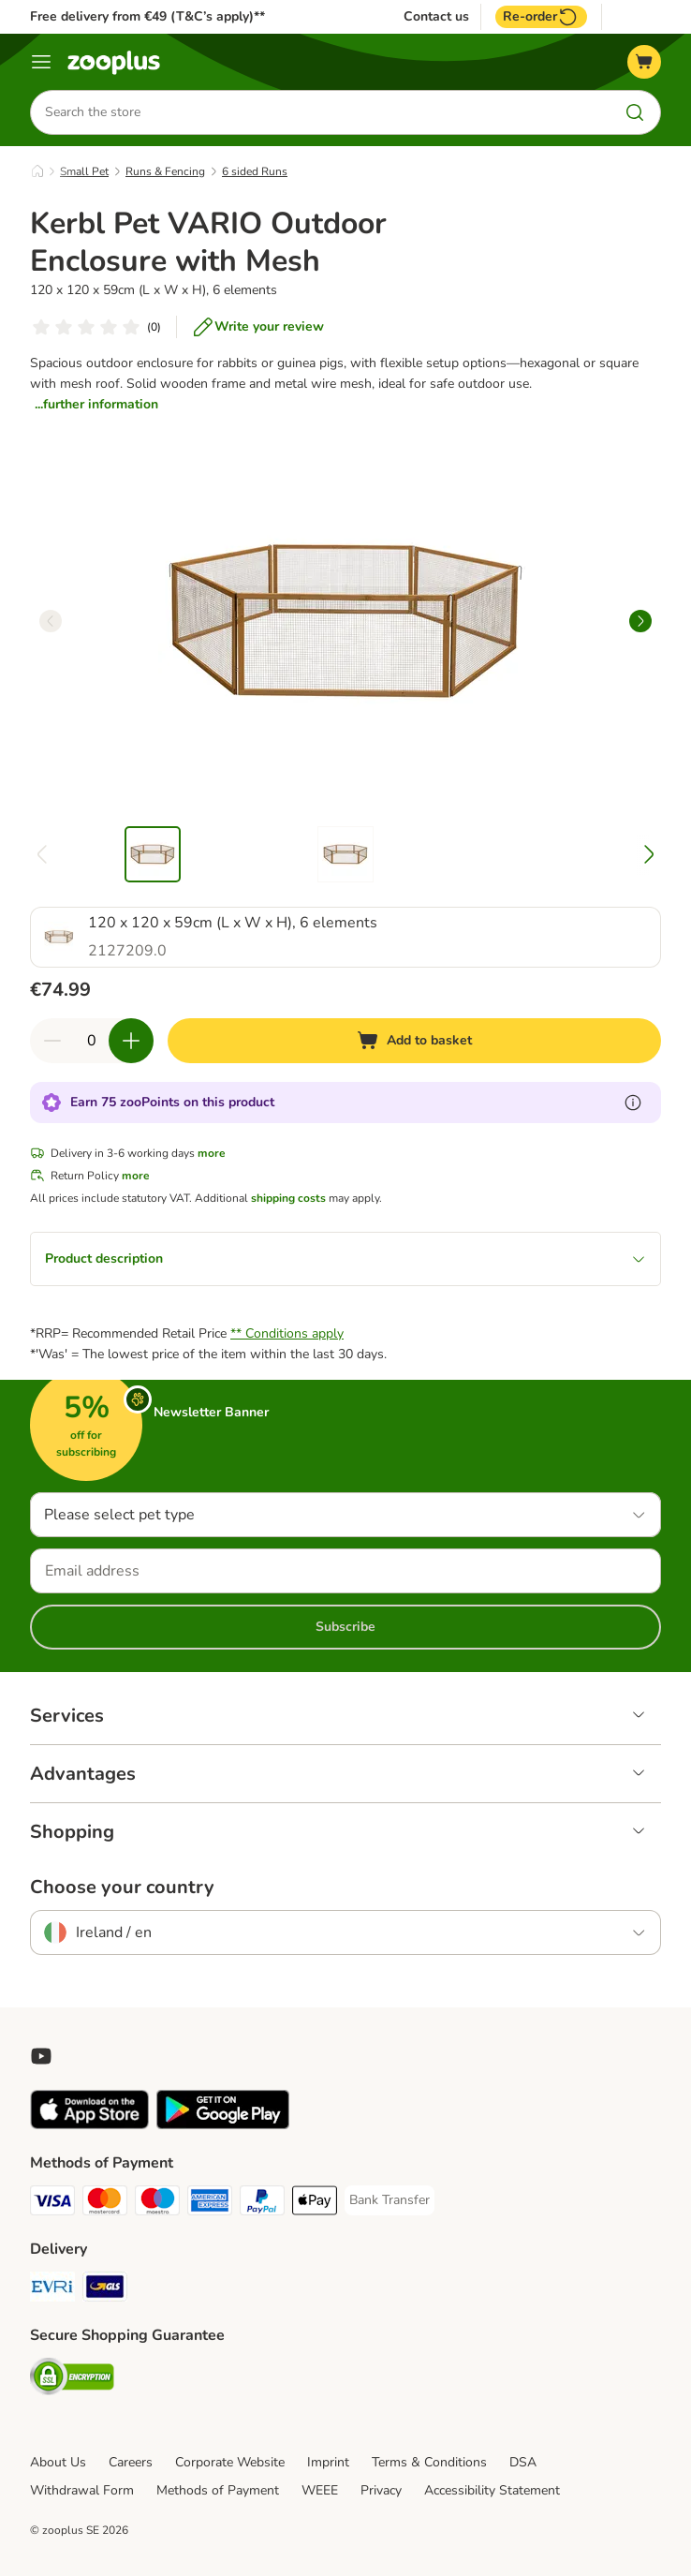 The height and width of the screenshot is (2576, 691). What do you see at coordinates (147, 16) in the screenshot?
I see `Free delivery from €49 (T&C’s apply)**` at bounding box center [147, 16].